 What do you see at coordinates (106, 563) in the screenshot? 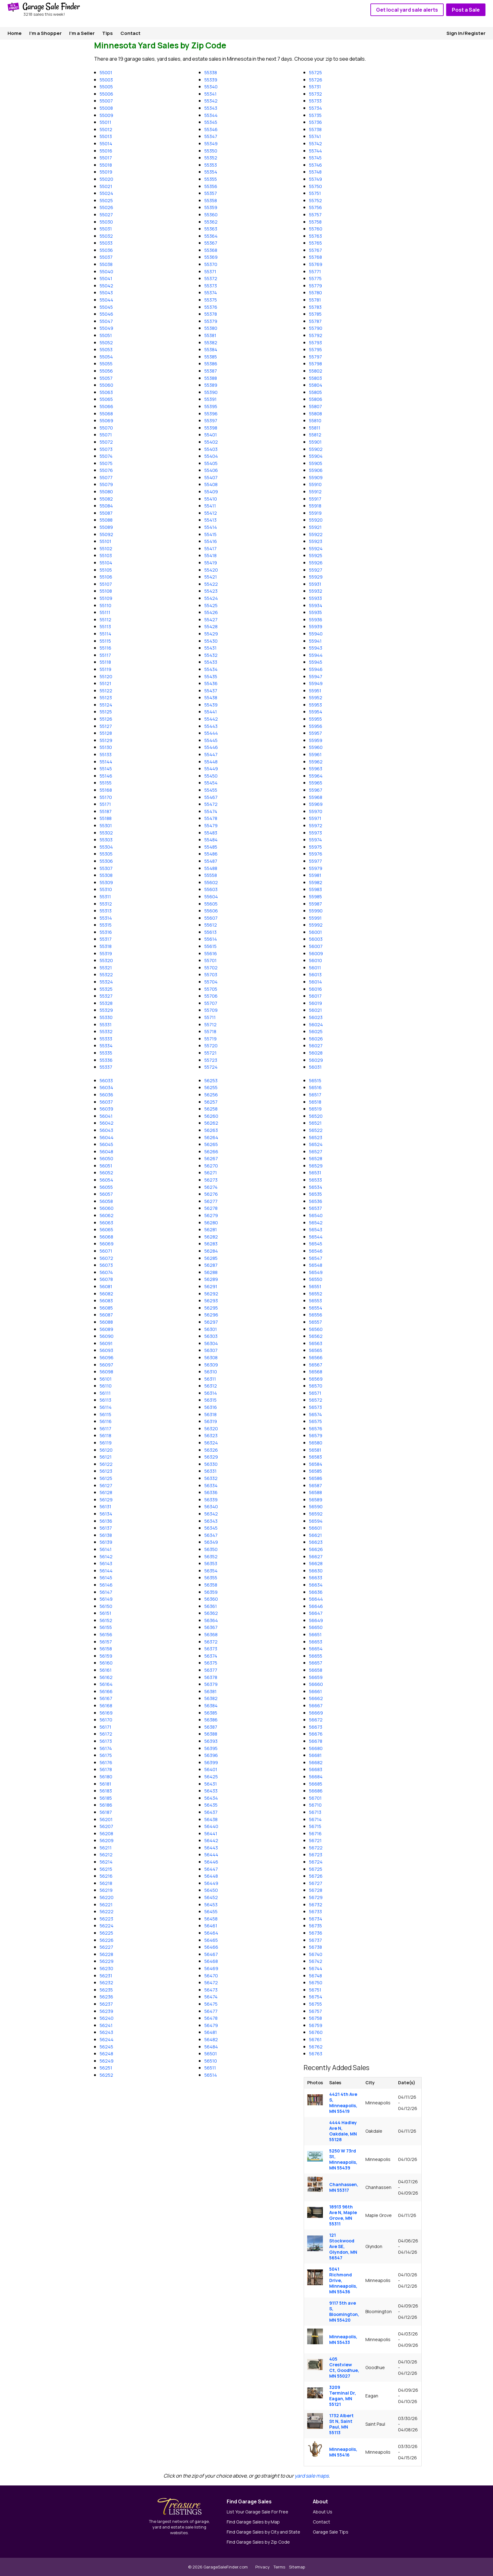
I see `55104` at bounding box center [106, 563].